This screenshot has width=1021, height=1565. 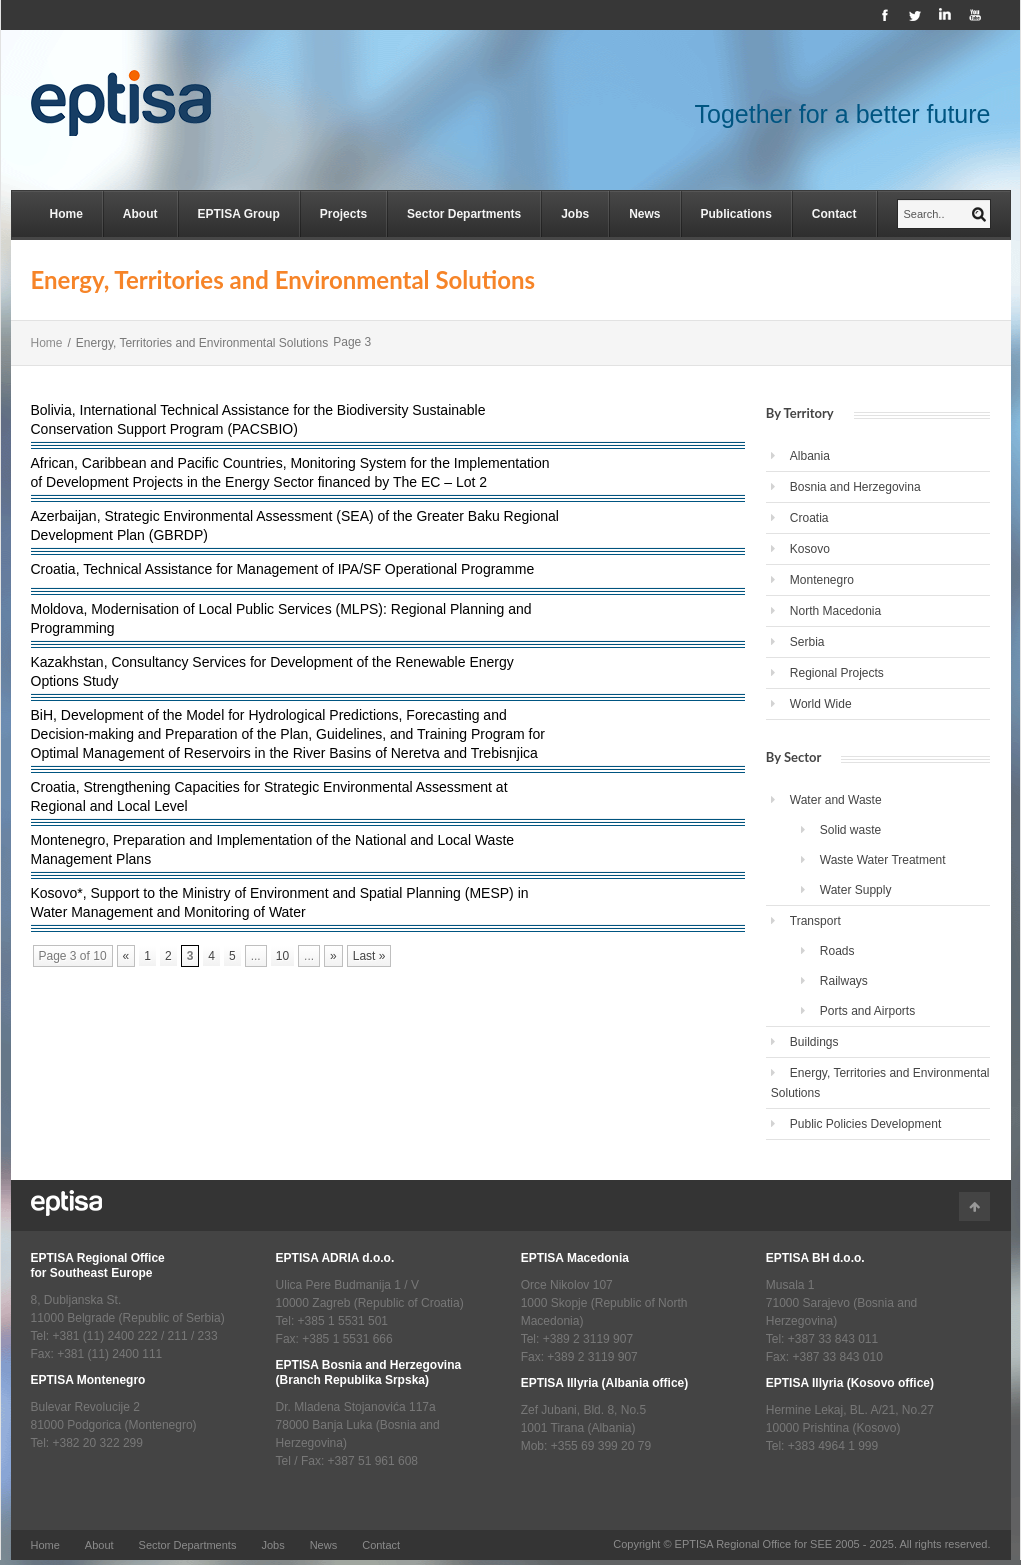 What do you see at coordinates (855, 487) in the screenshot?
I see `Bosnia and Herzegovina` at bounding box center [855, 487].